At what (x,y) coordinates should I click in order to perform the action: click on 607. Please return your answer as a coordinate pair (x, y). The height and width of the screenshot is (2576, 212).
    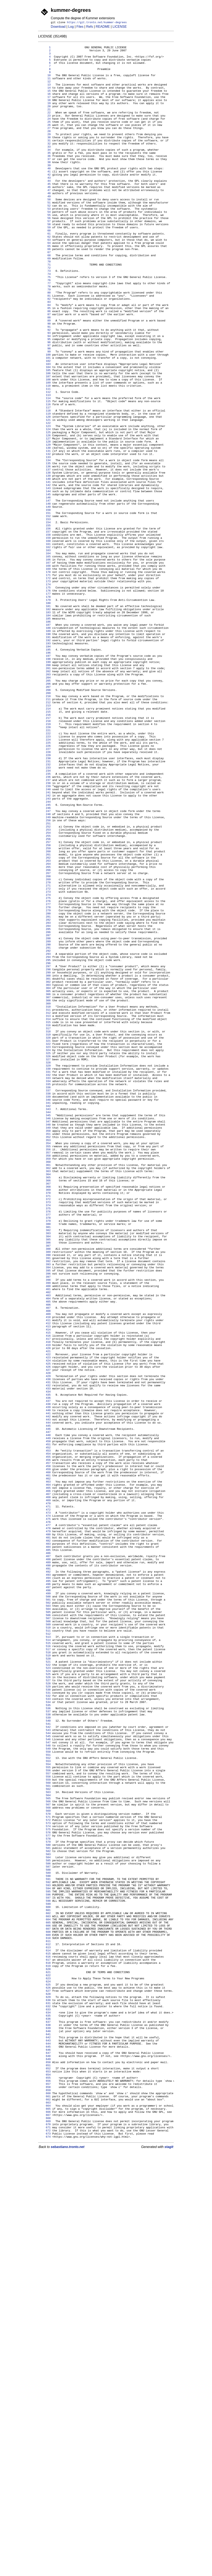
    Looking at the image, I should click on (45, 2306).